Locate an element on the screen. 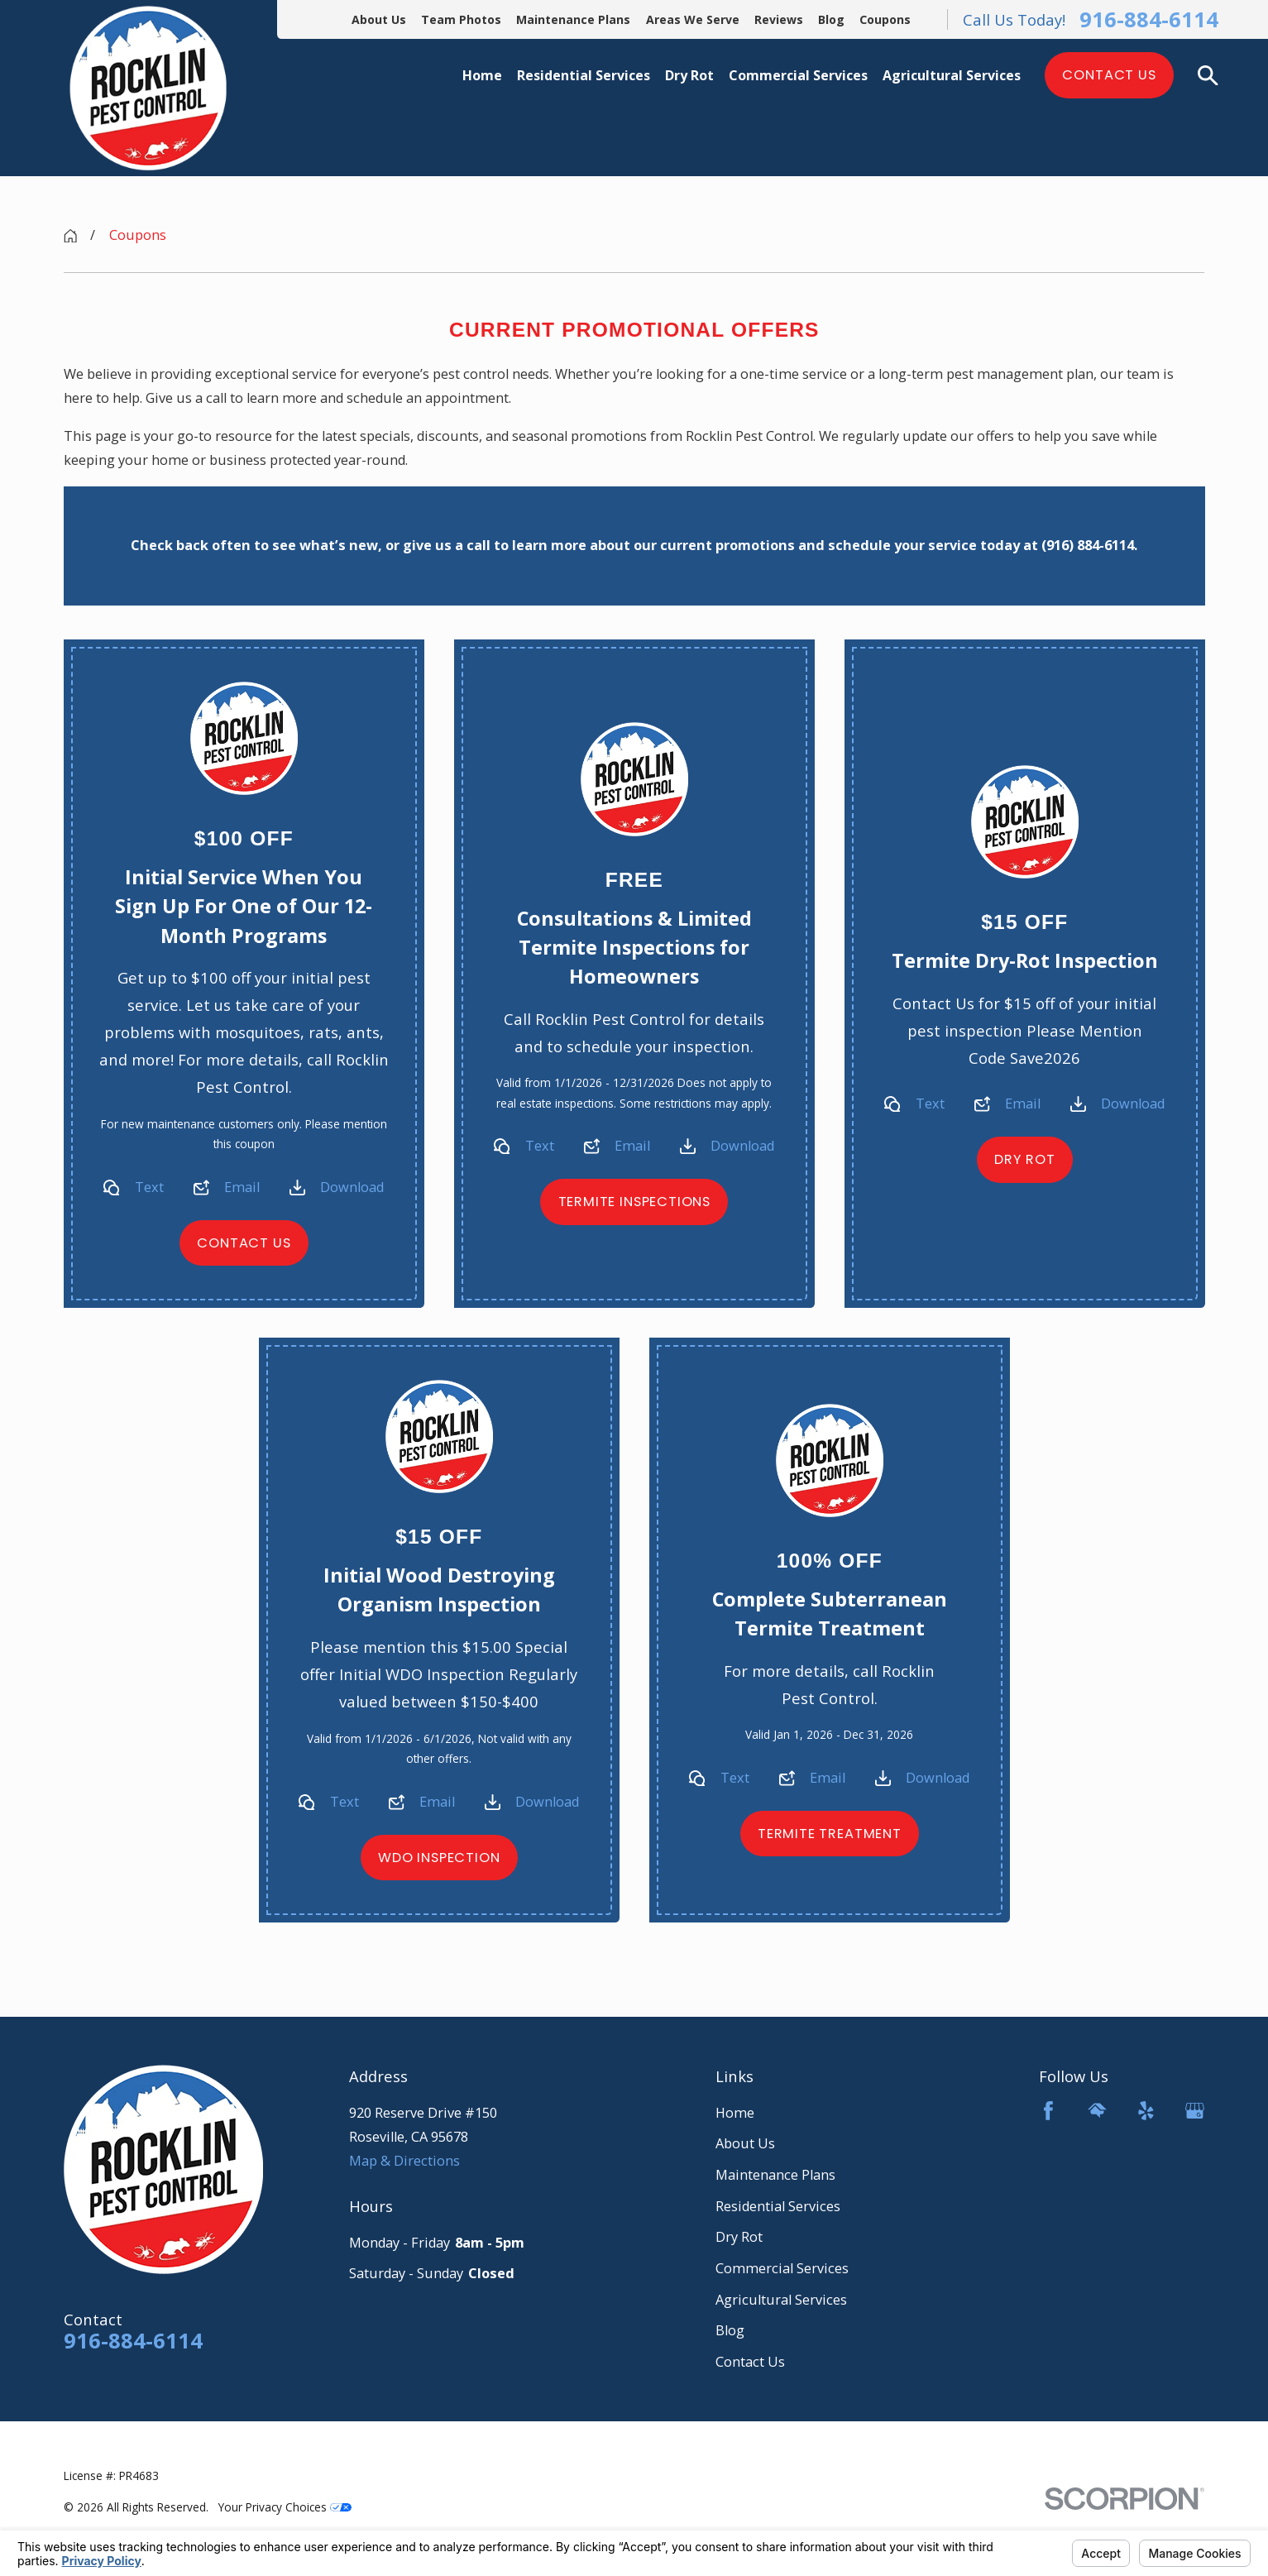 The height and width of the screenshot is (2576, 1268). Dry Rot is located at coordinates (1024, 1159).